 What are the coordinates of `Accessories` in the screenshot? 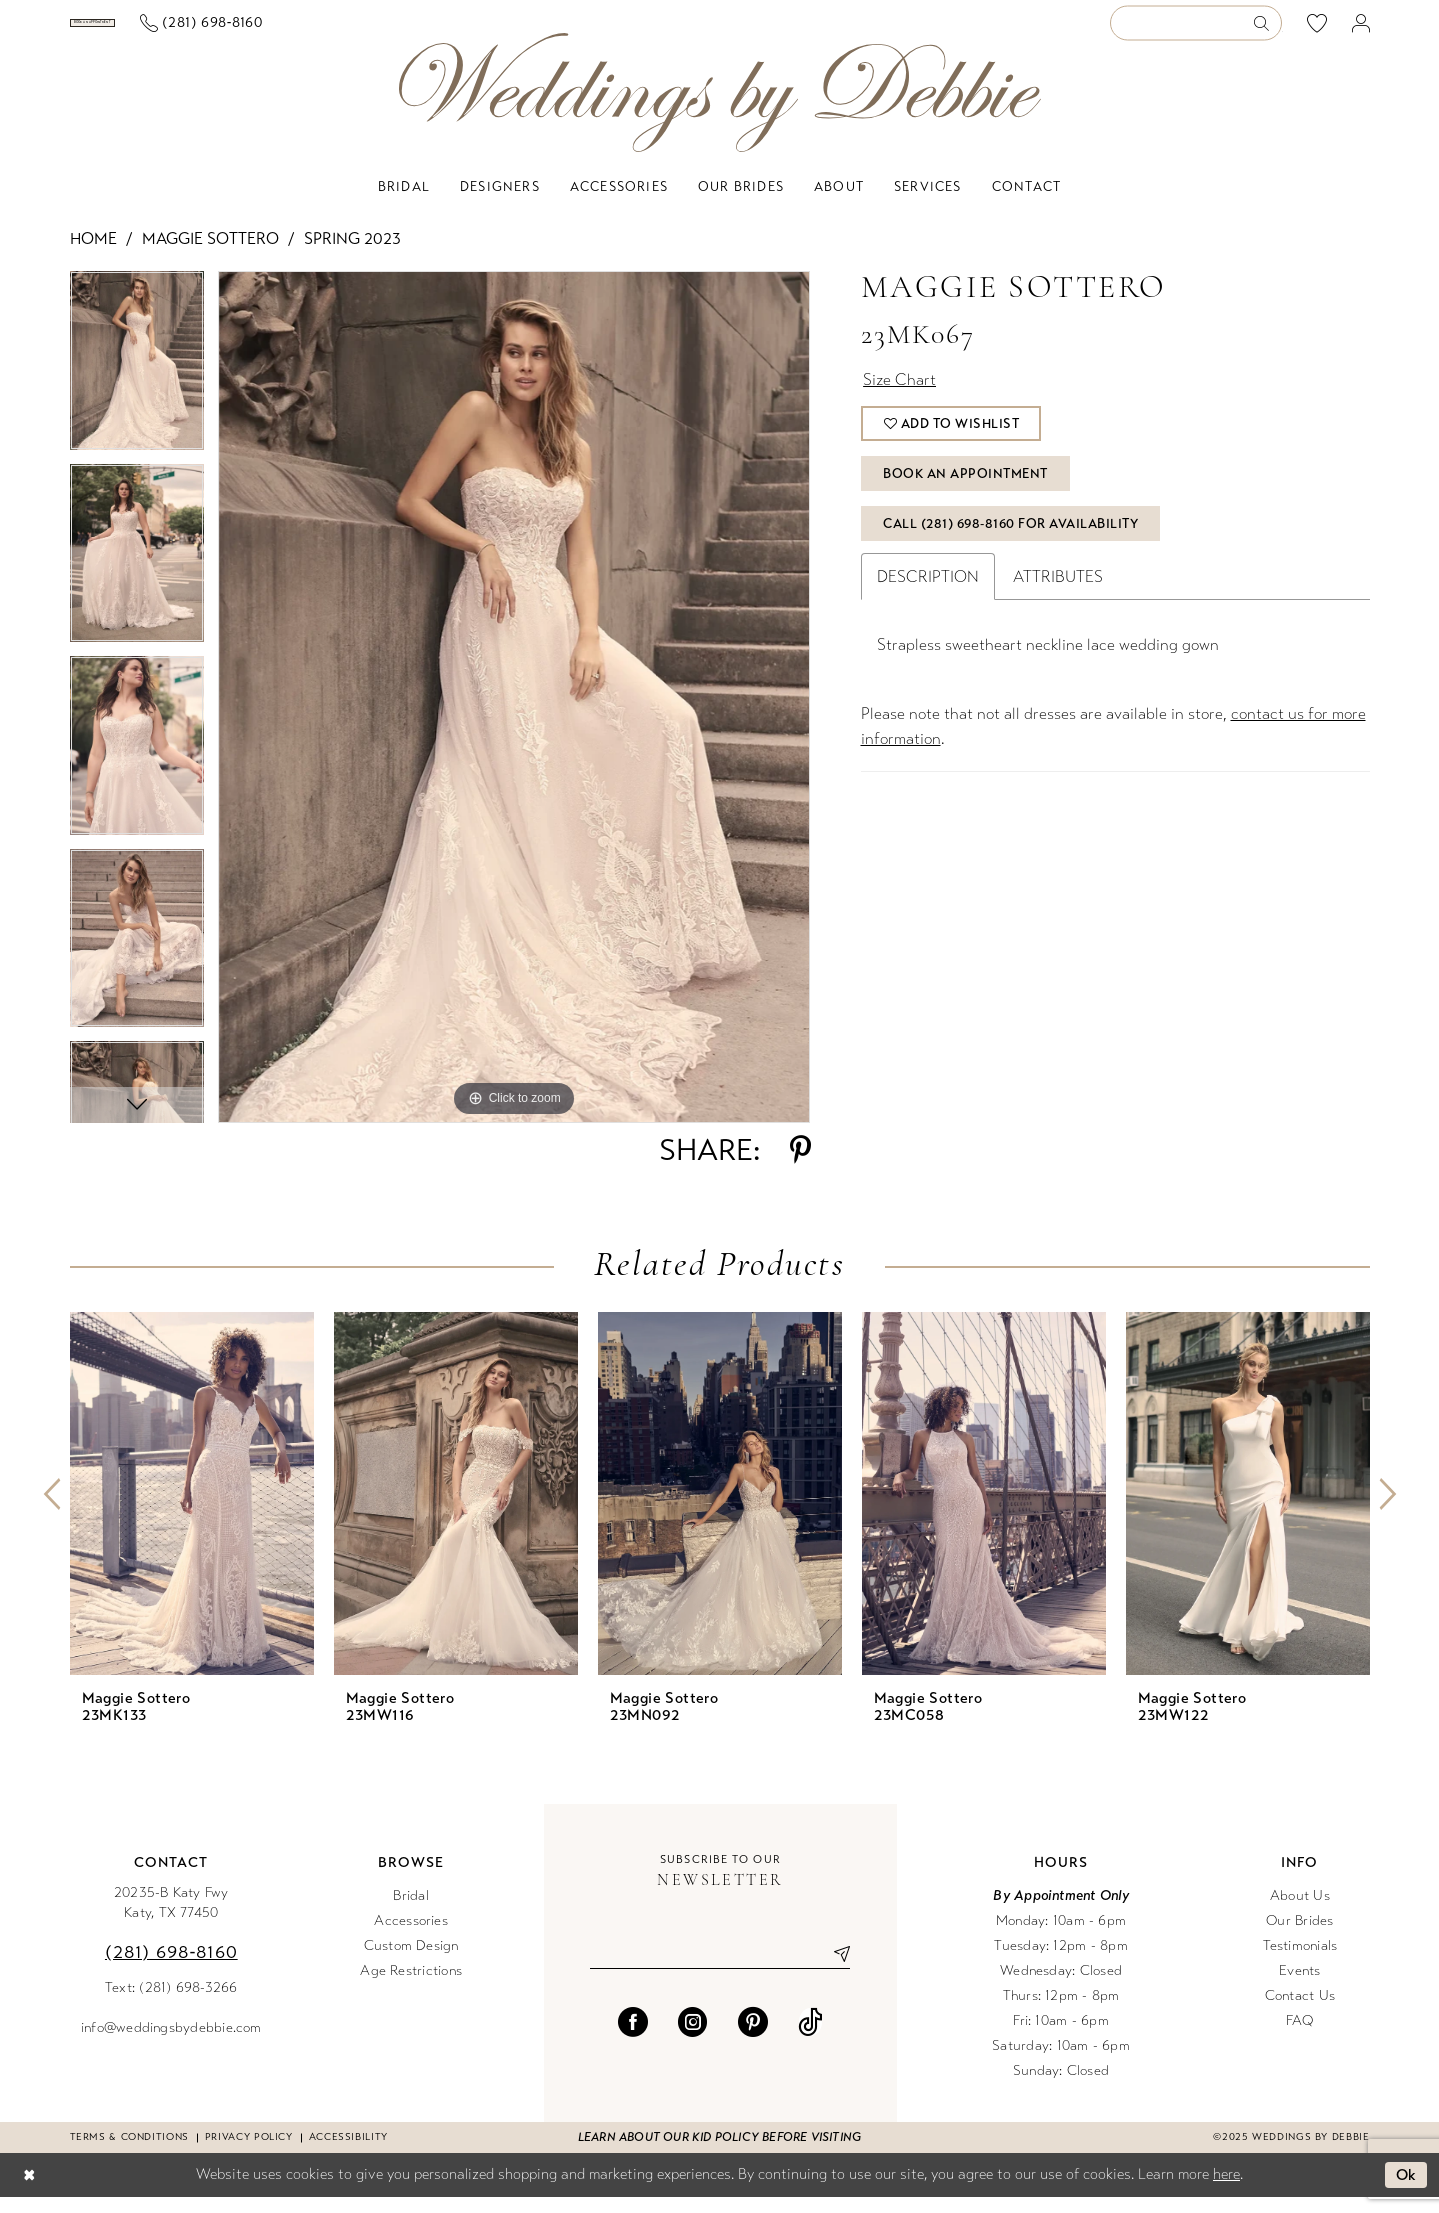 It's located at (411, 1936).